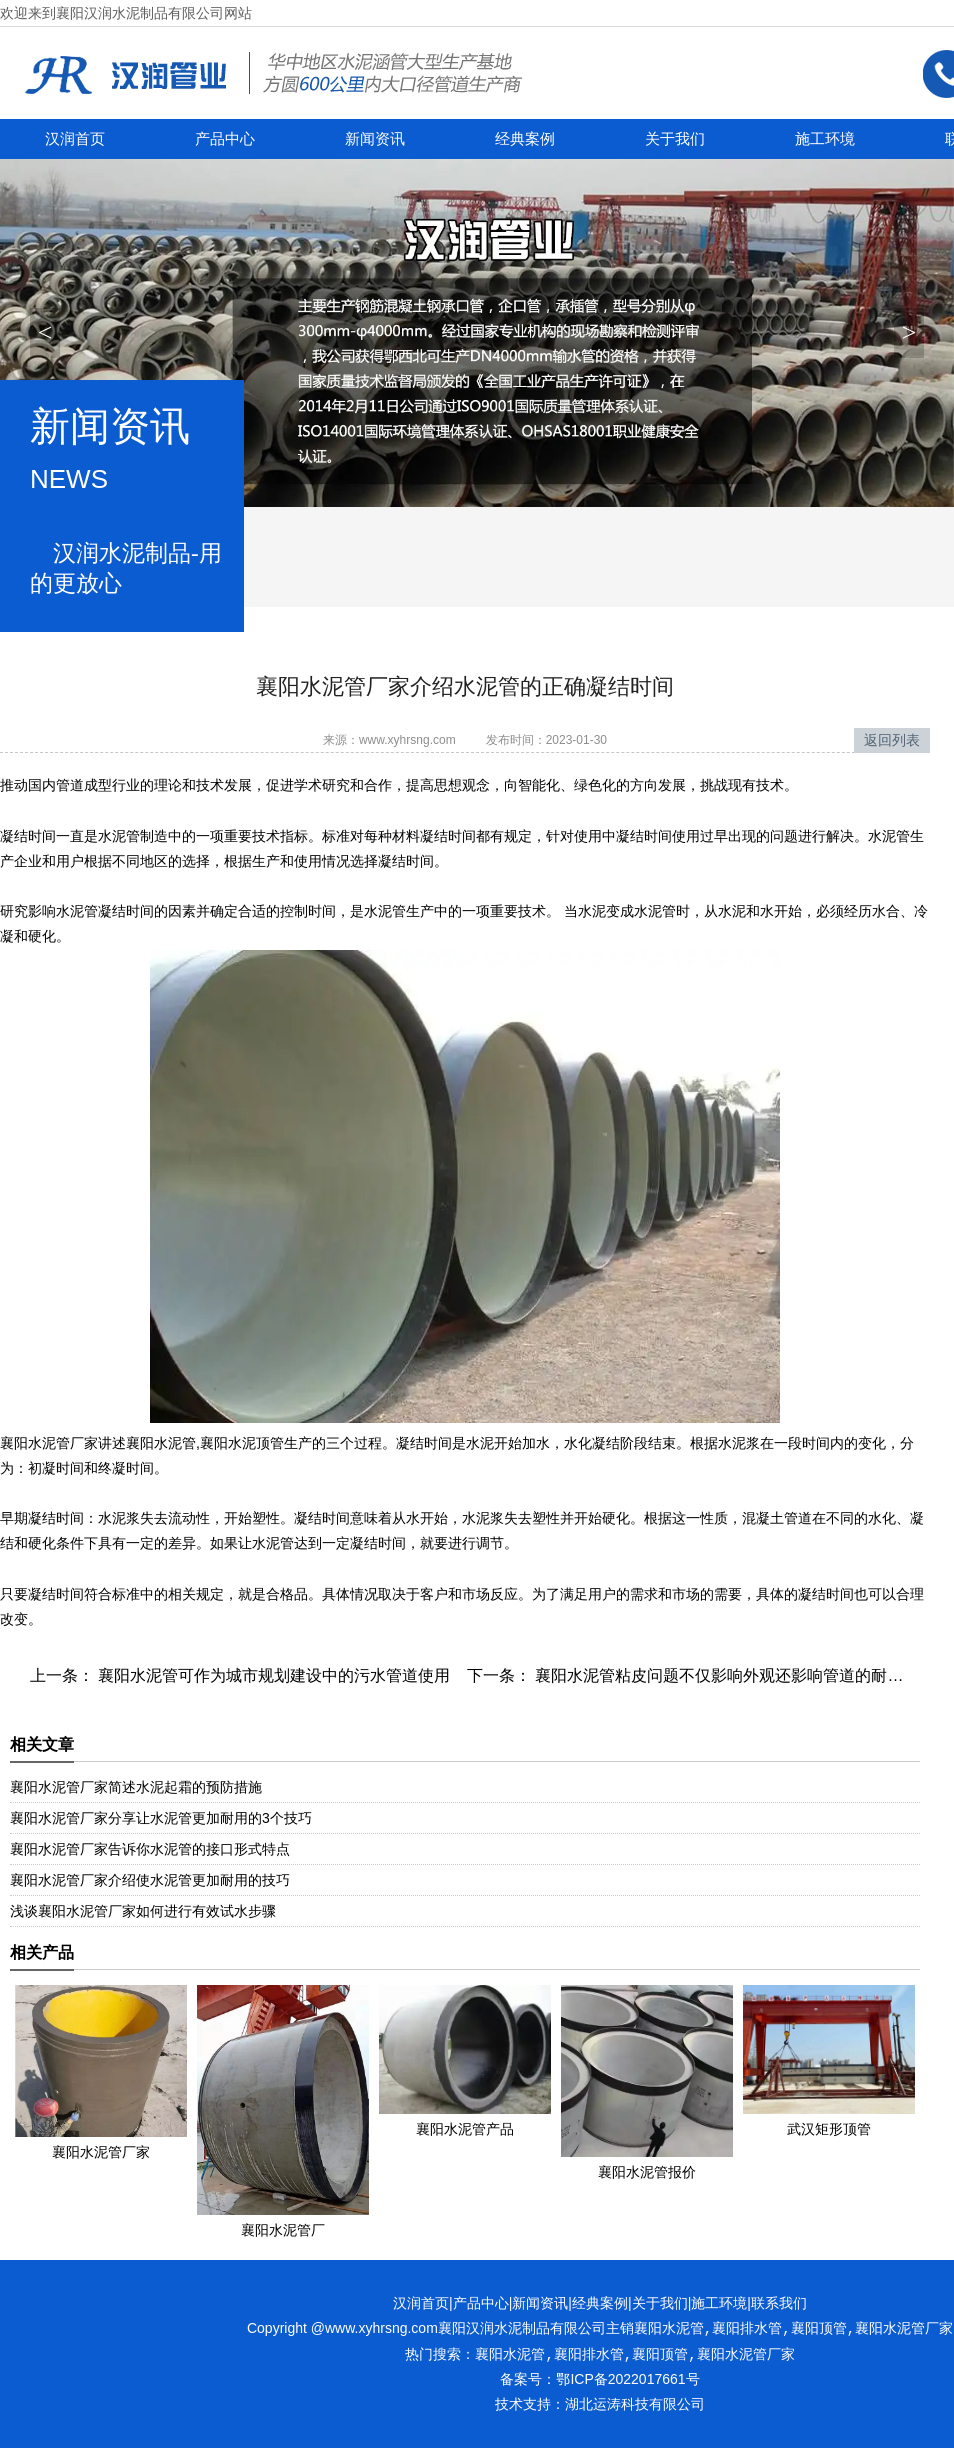 The width and height of the screenshot is (954, 2448). Describe the element at coordinates (143, 1911) in the screenshot. I see `浅谈襄阳水泥管厂家如何进行有效试水步骤` at that location.